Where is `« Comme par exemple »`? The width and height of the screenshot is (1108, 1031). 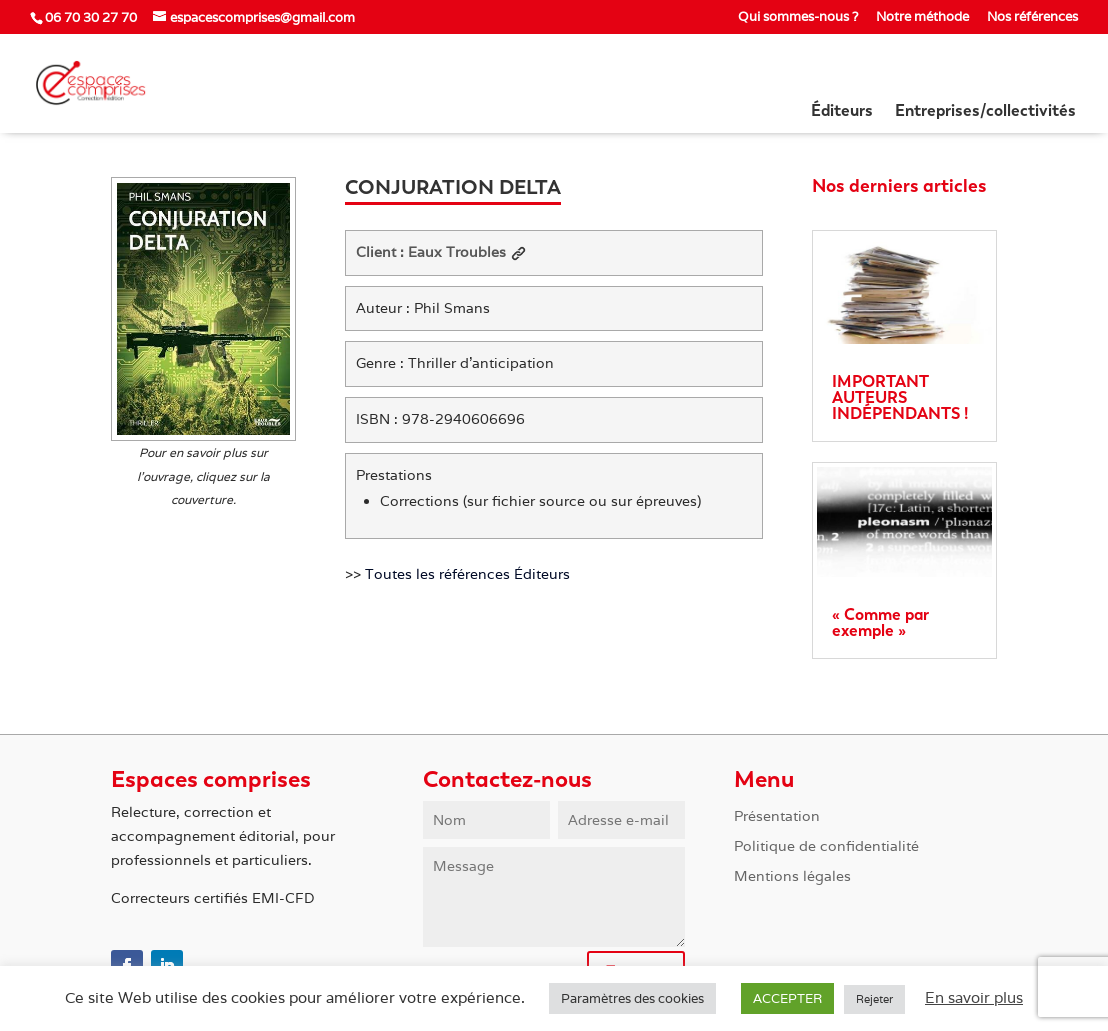 « Comme par exemple » is located at coordinates (880, 622).